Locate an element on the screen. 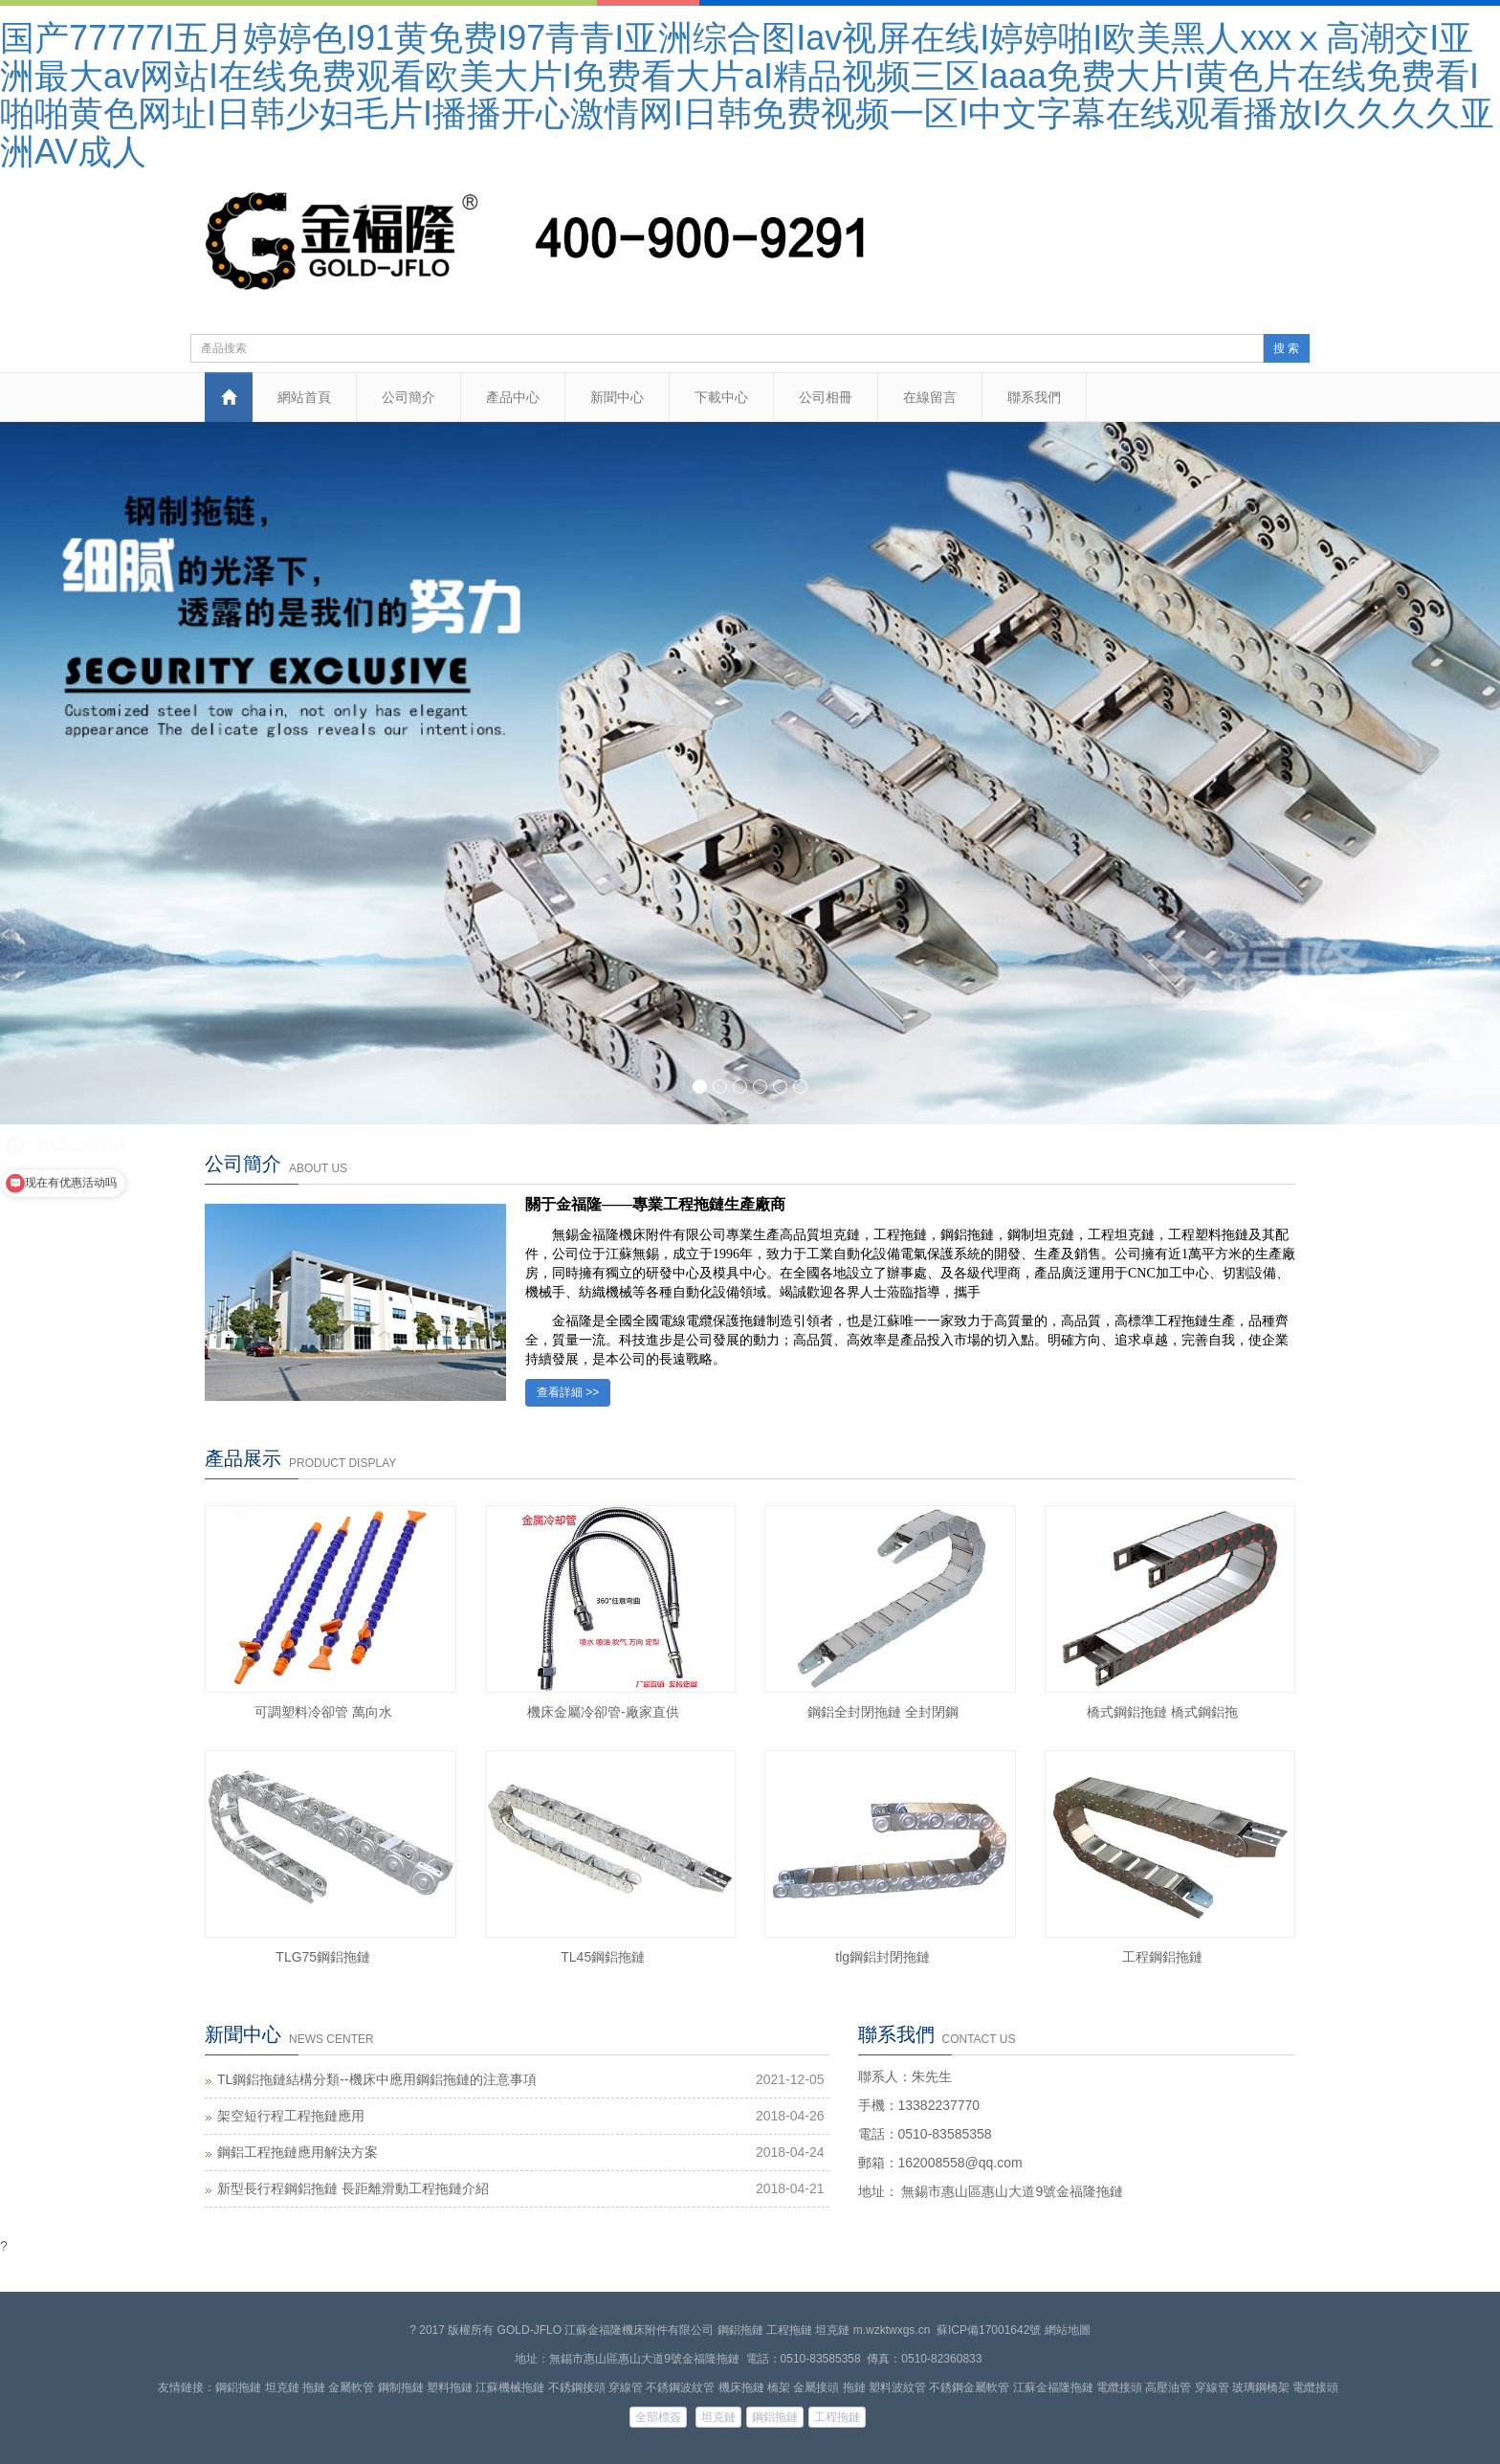 The image size is (1500, 2464). 不銹鋼金屬軟管 is located at coordinates (969, 2387).